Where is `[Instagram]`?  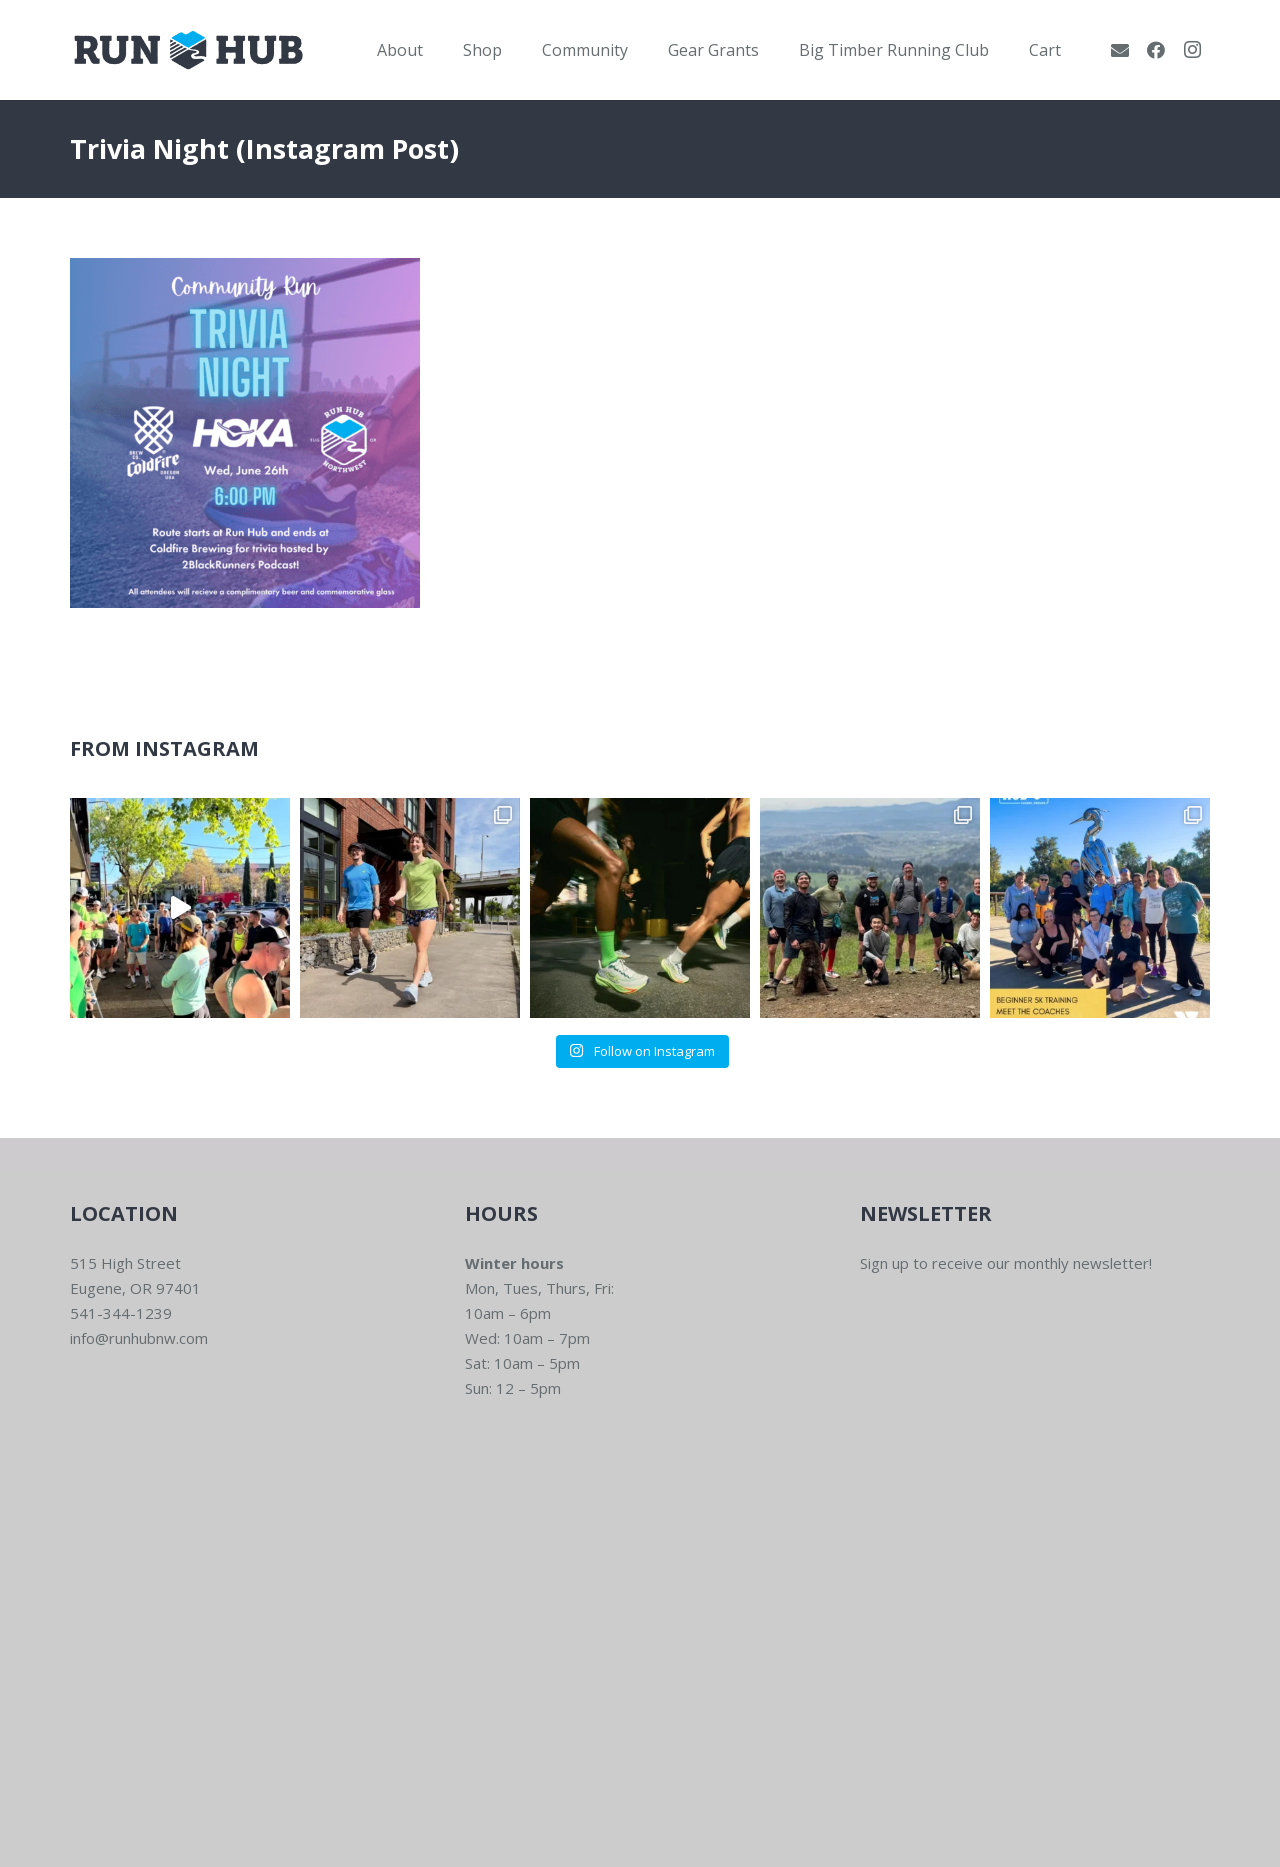
[Instagram] is located at coordinates (1192, 50).